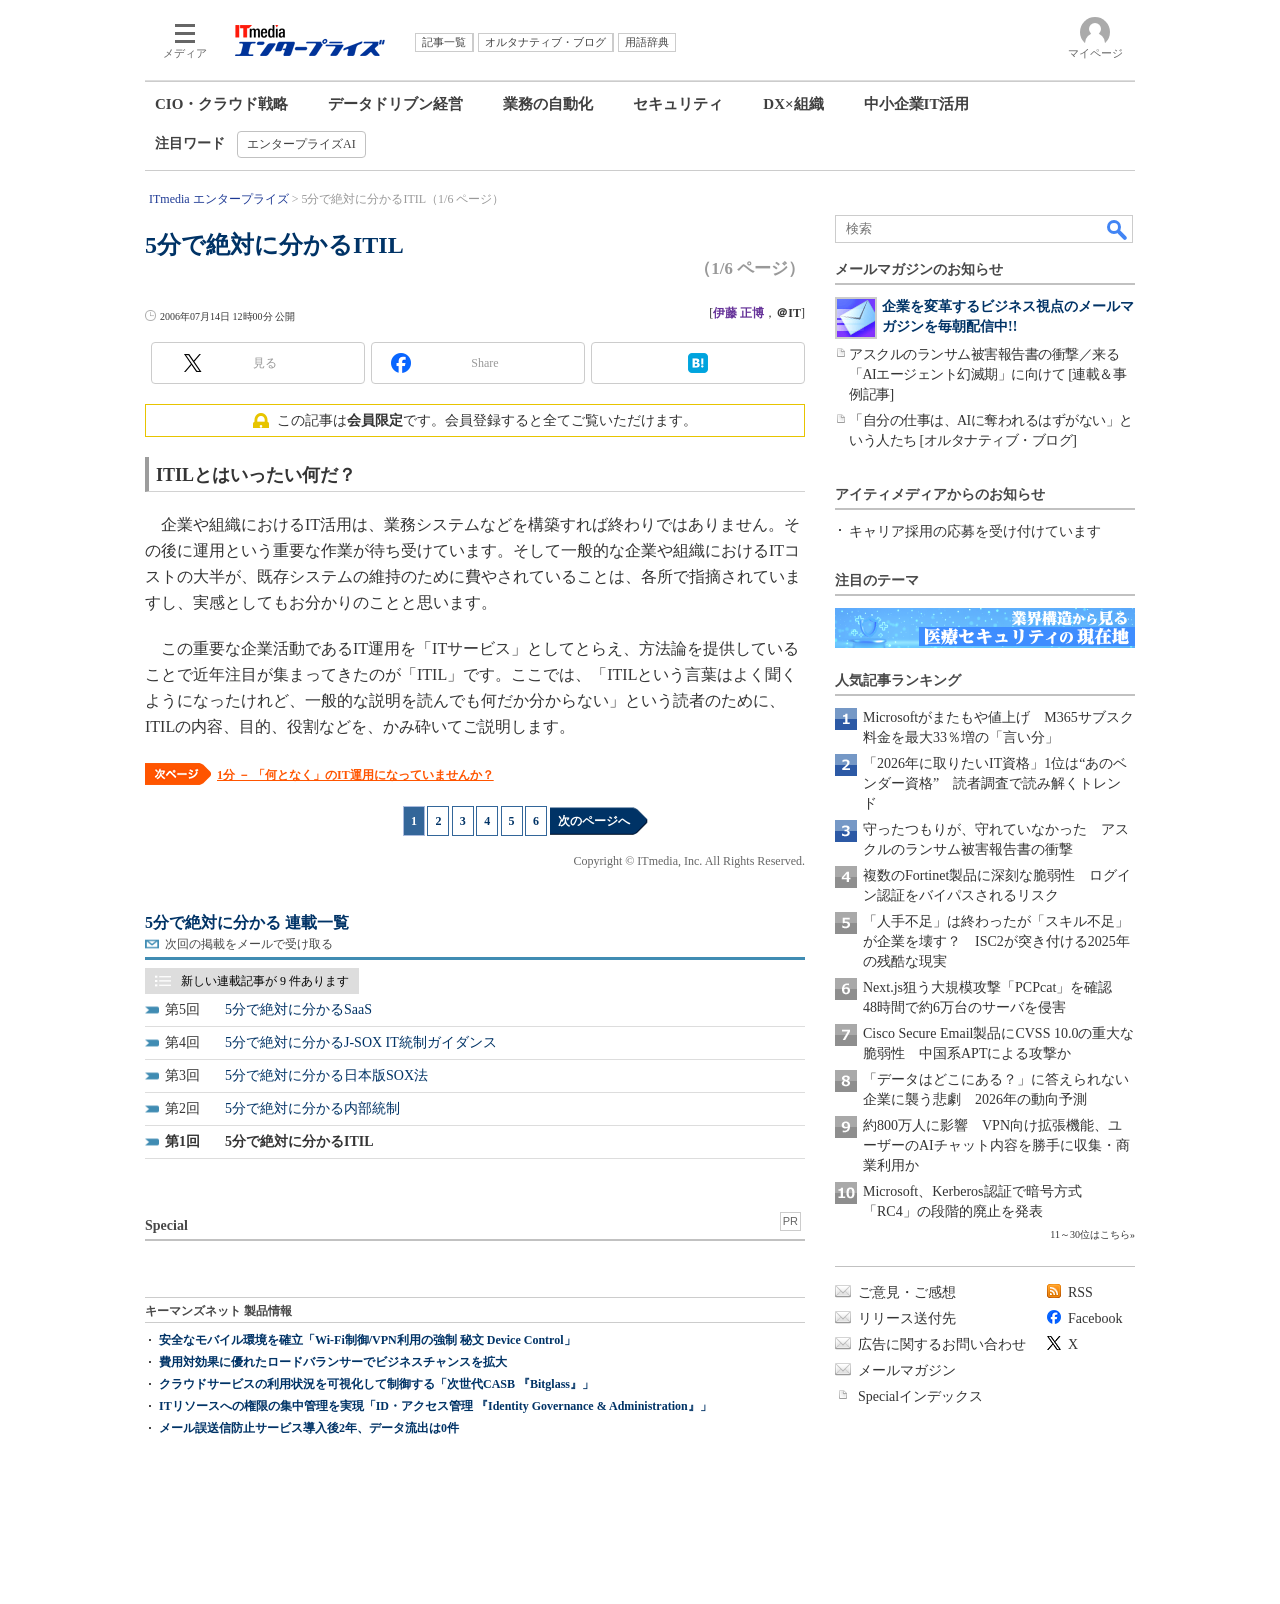 The image size is (1280, 1604). Describe the element at coordinates (221, 104) in the screenshot. I see `CIO・クラウド戦略` at that location.